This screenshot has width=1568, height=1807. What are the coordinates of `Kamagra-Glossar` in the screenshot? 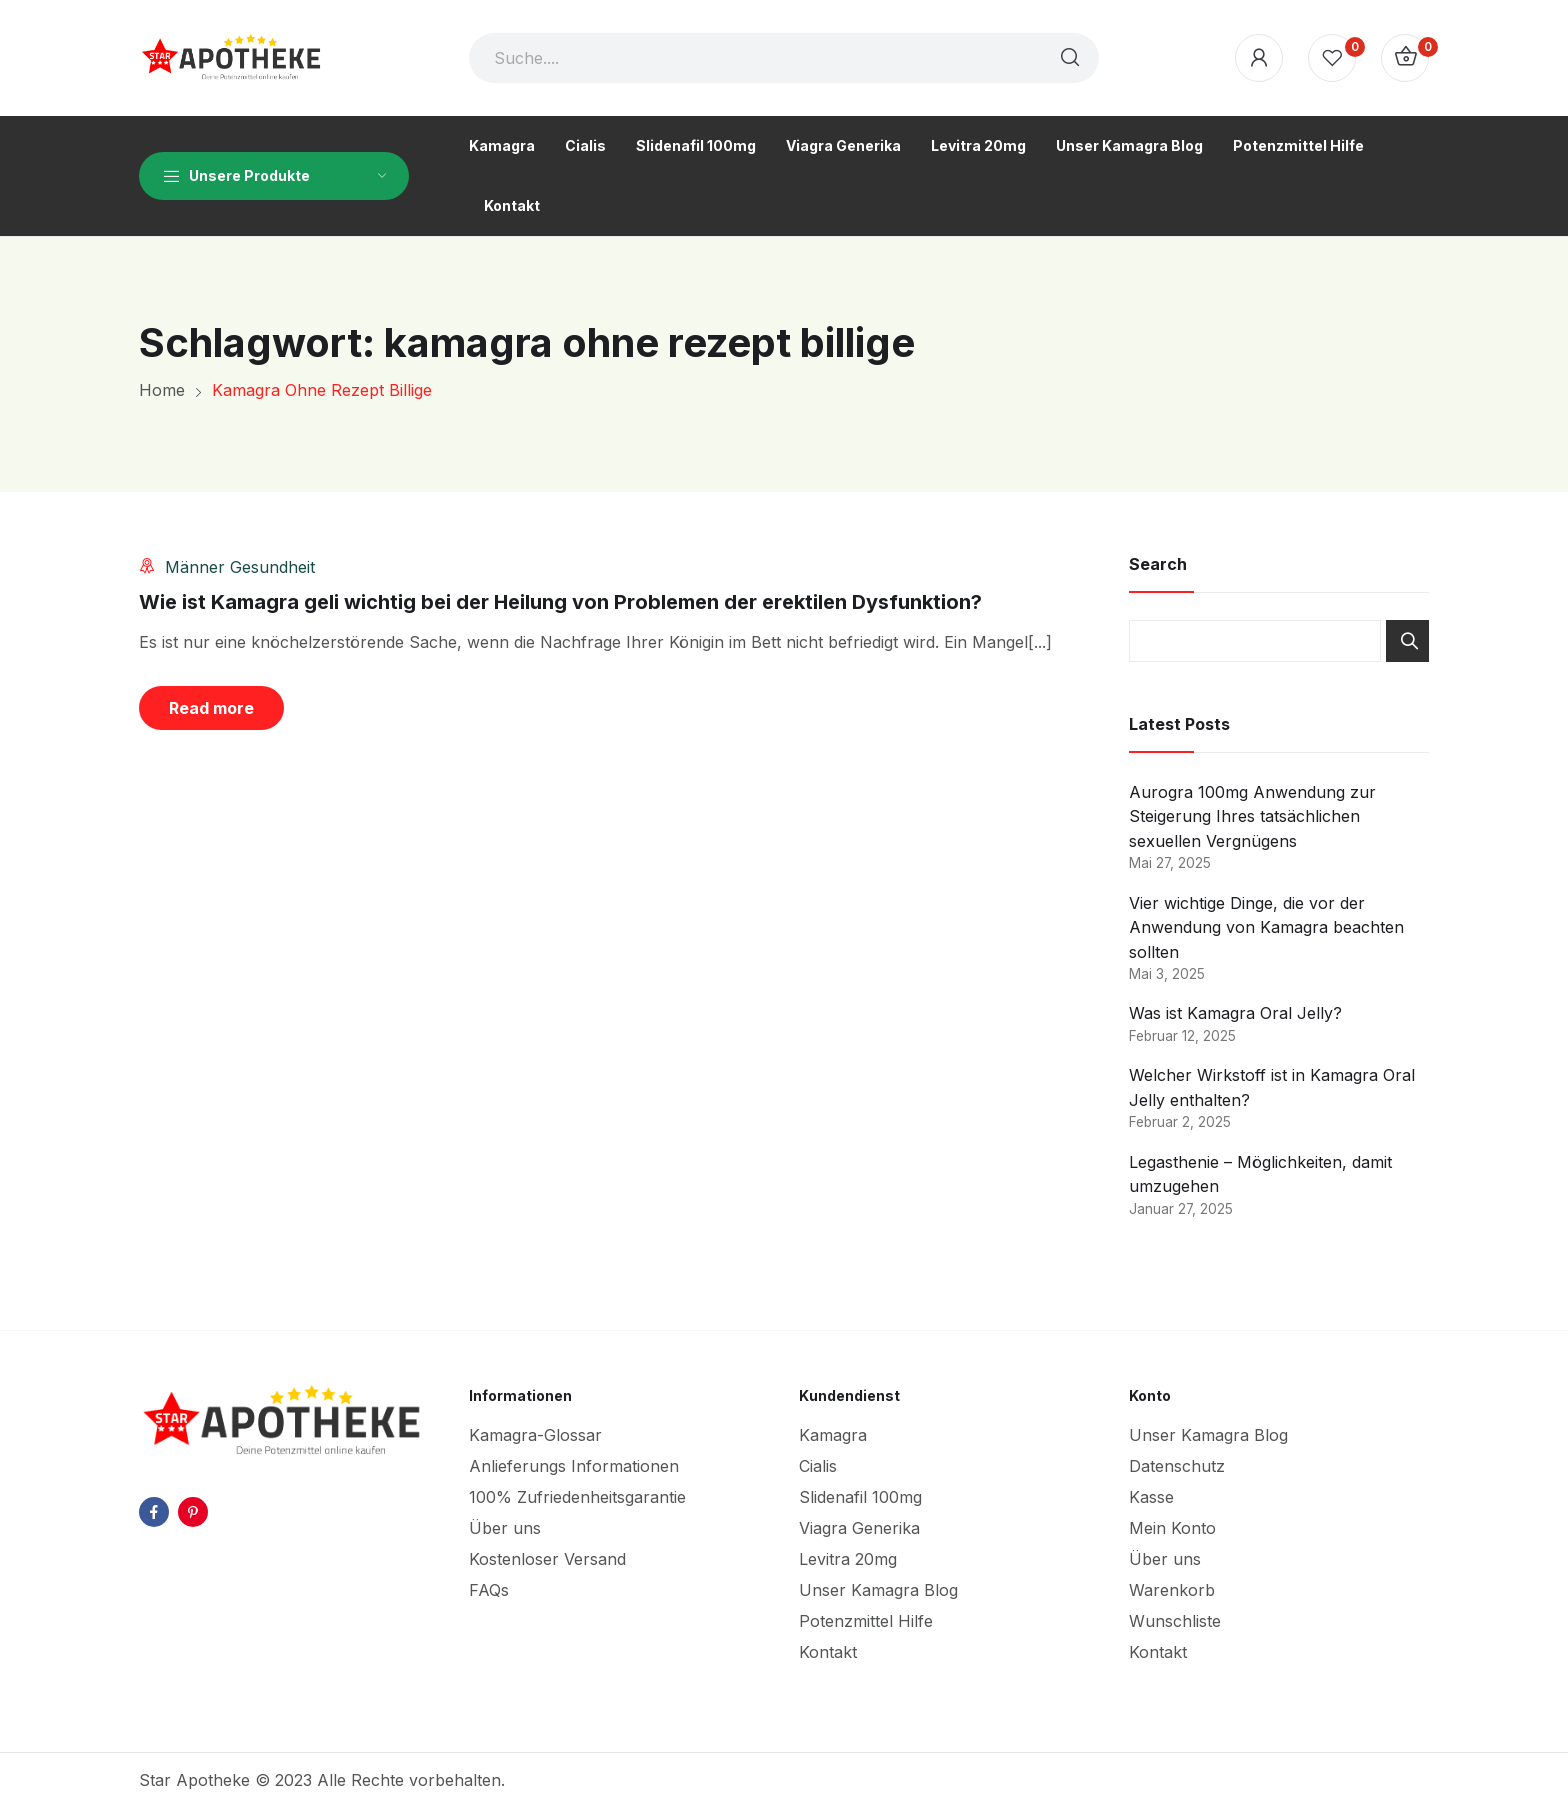 It's located at (535, 1435).